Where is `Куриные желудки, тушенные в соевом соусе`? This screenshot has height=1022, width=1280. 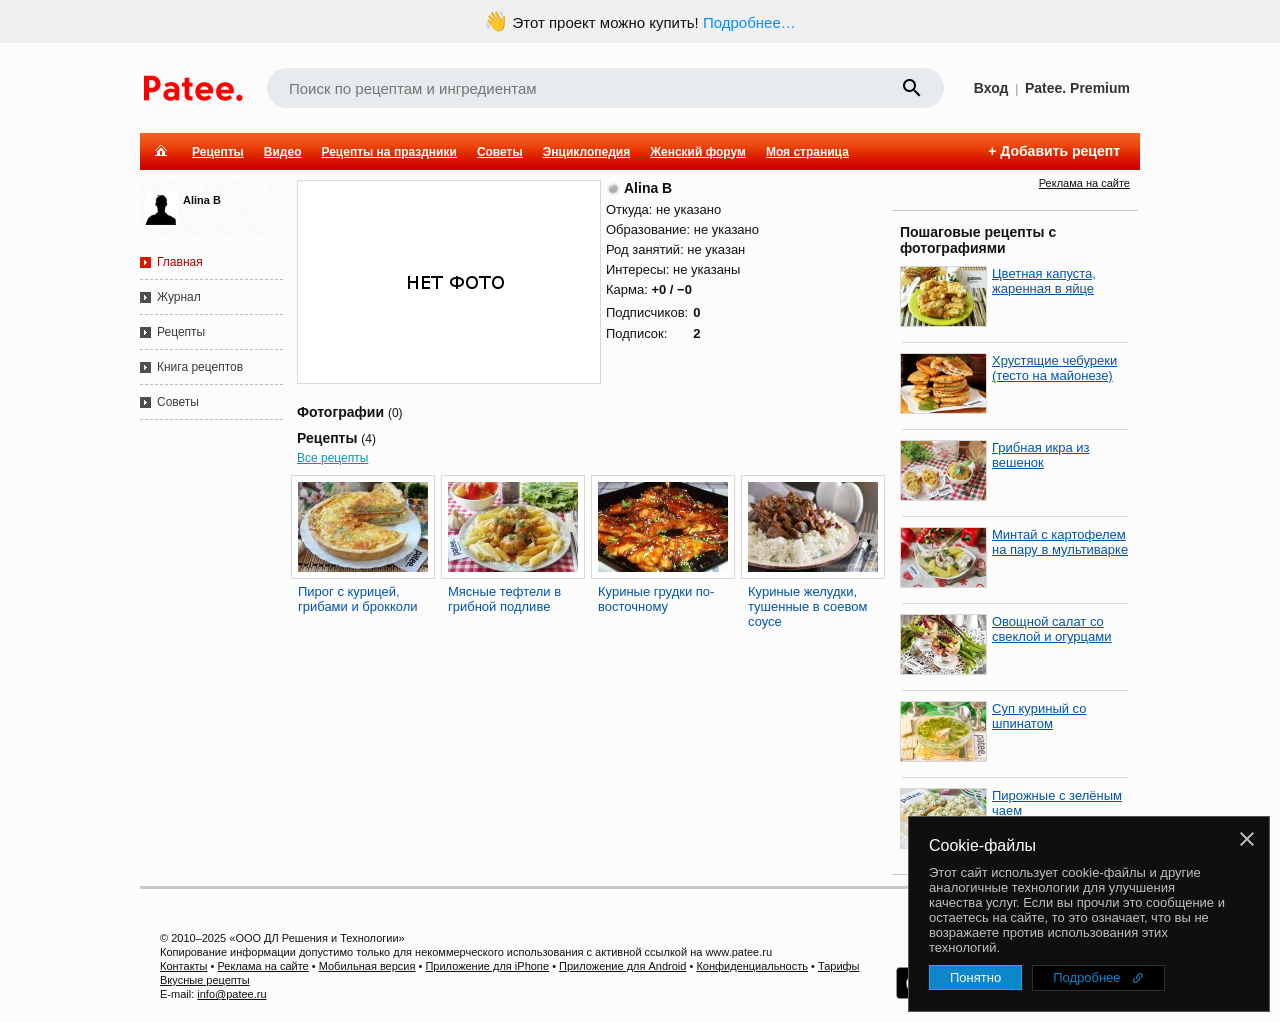
Куриные желудки, тушенные в соевом соусе is located at coordinates (807, 606).